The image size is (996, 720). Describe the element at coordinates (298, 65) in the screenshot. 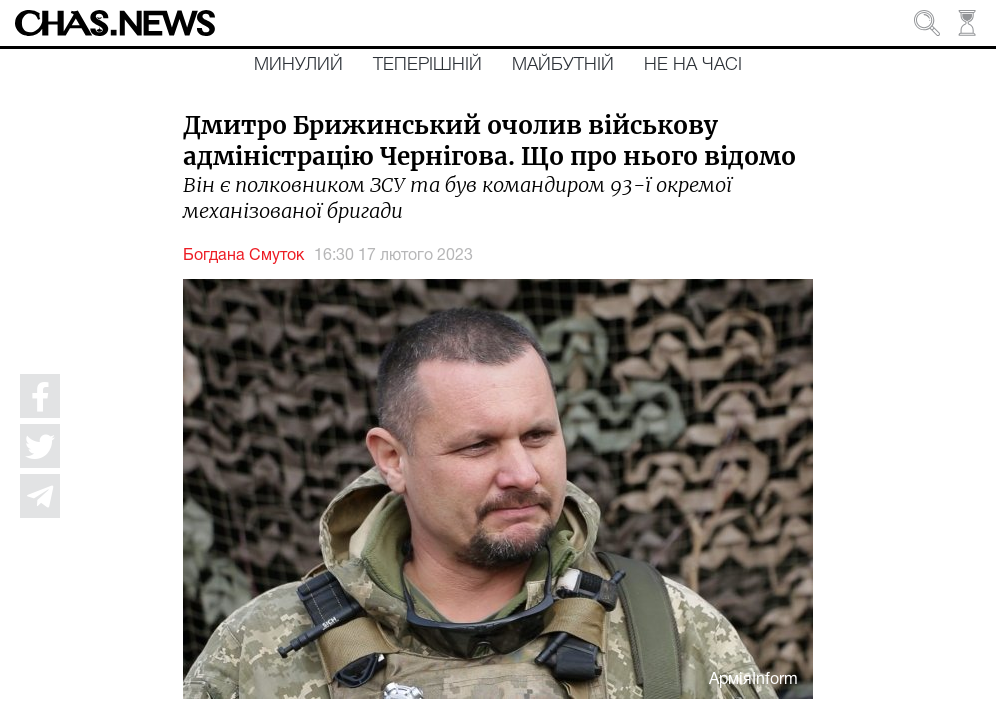

I see `Минулий` at that location.